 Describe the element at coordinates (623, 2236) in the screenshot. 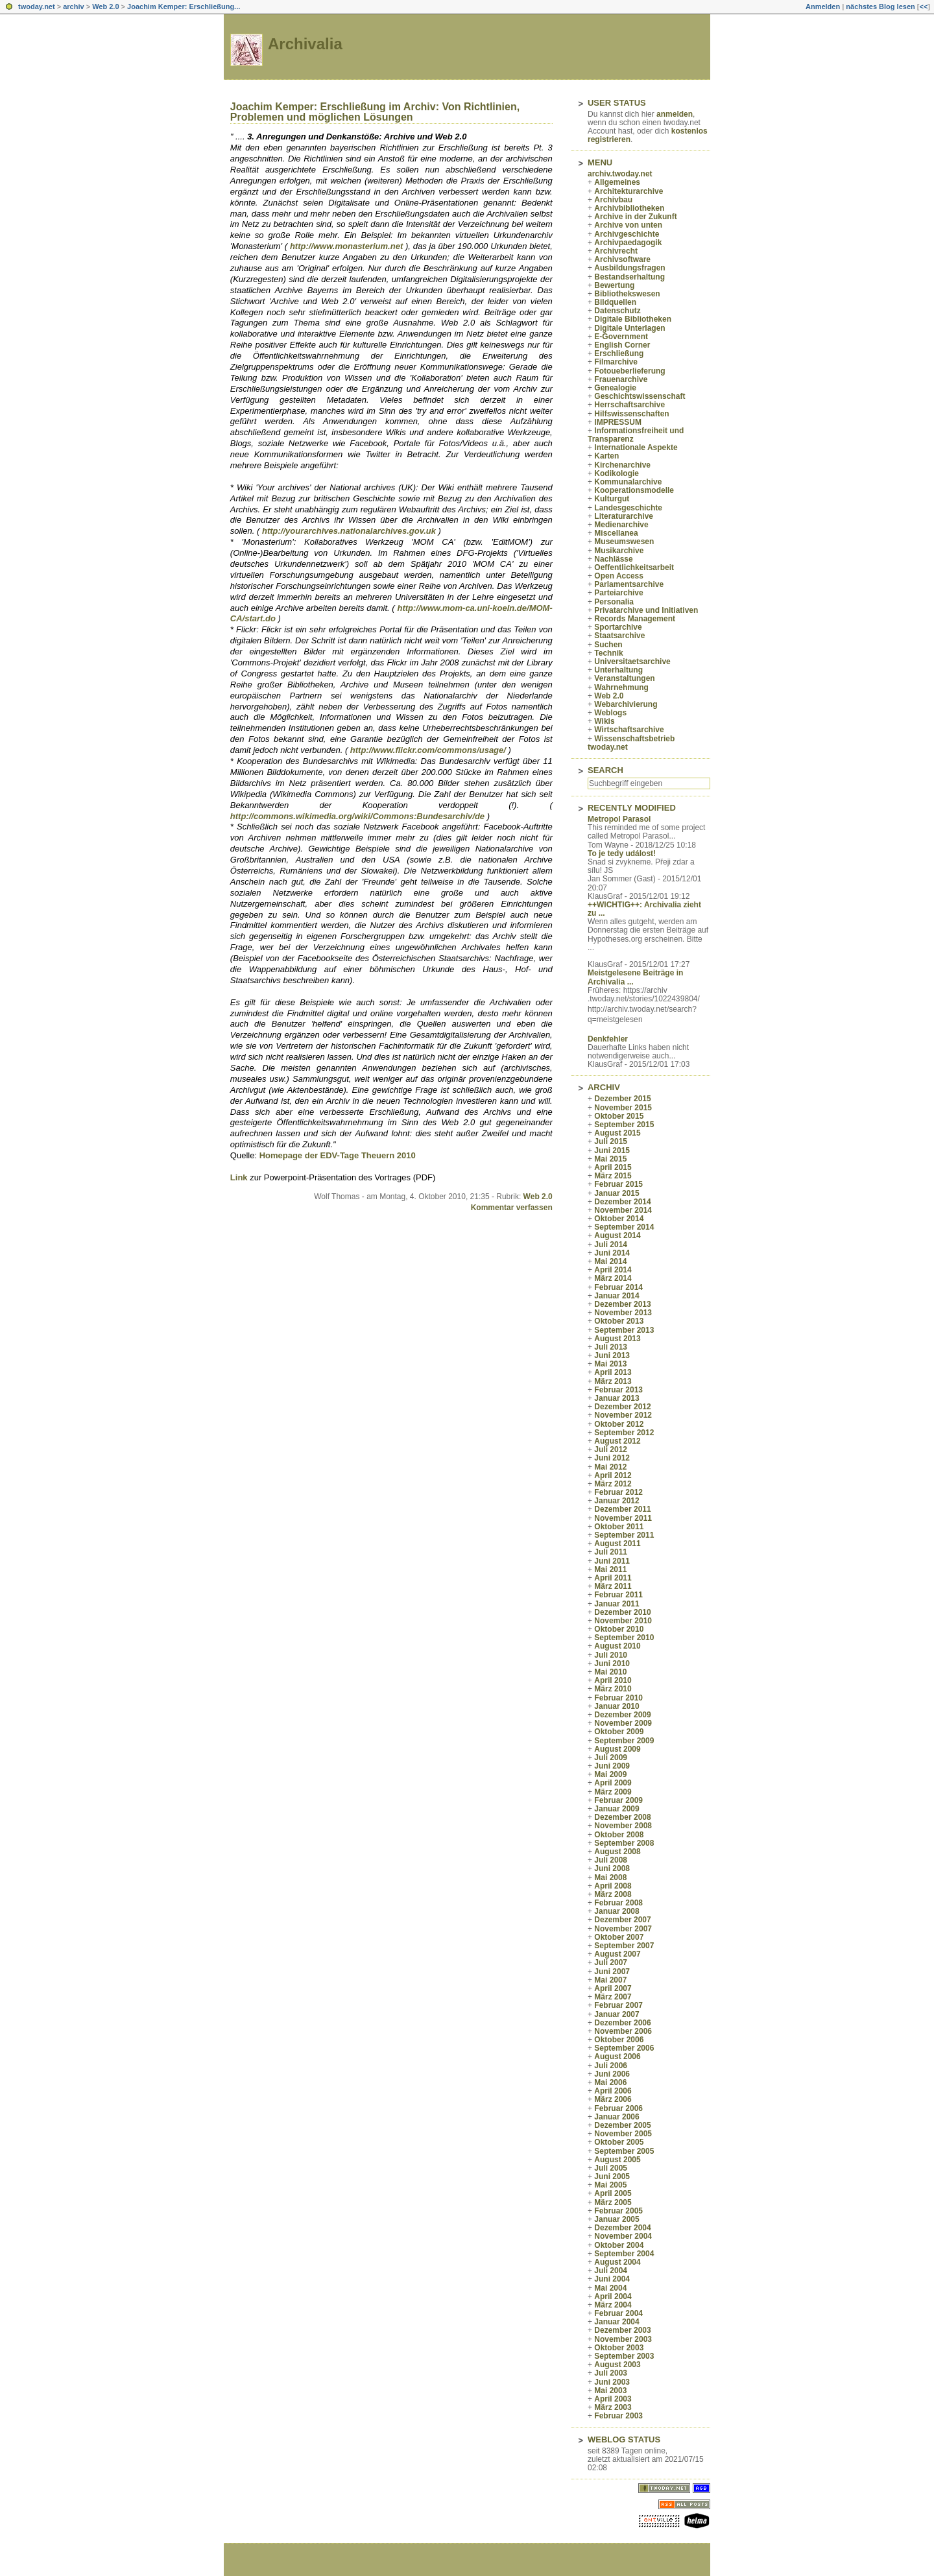

I see `November 2004` at that location.